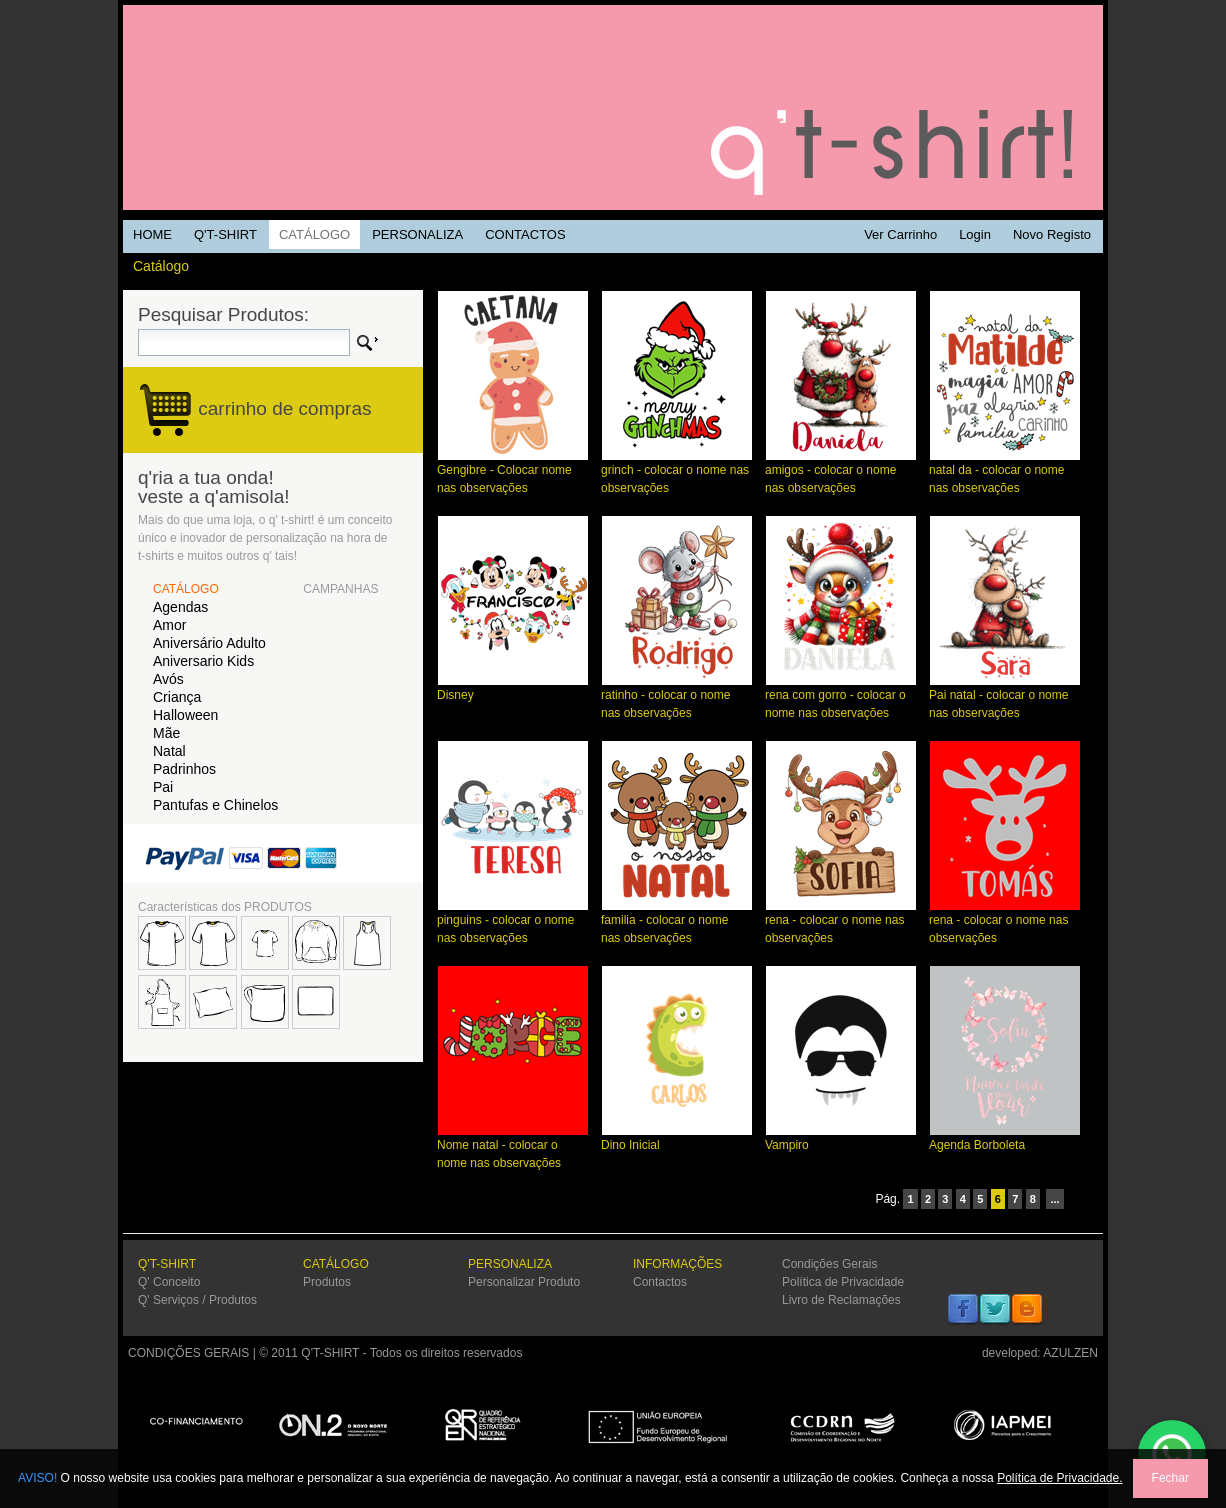 Image resolution: width=1226 pixels, height=1508 pixels. Describe the element at coordinates (1005, 697) in the screenshot. I see `Pai natal - colocar o nome nas observações` at that location.